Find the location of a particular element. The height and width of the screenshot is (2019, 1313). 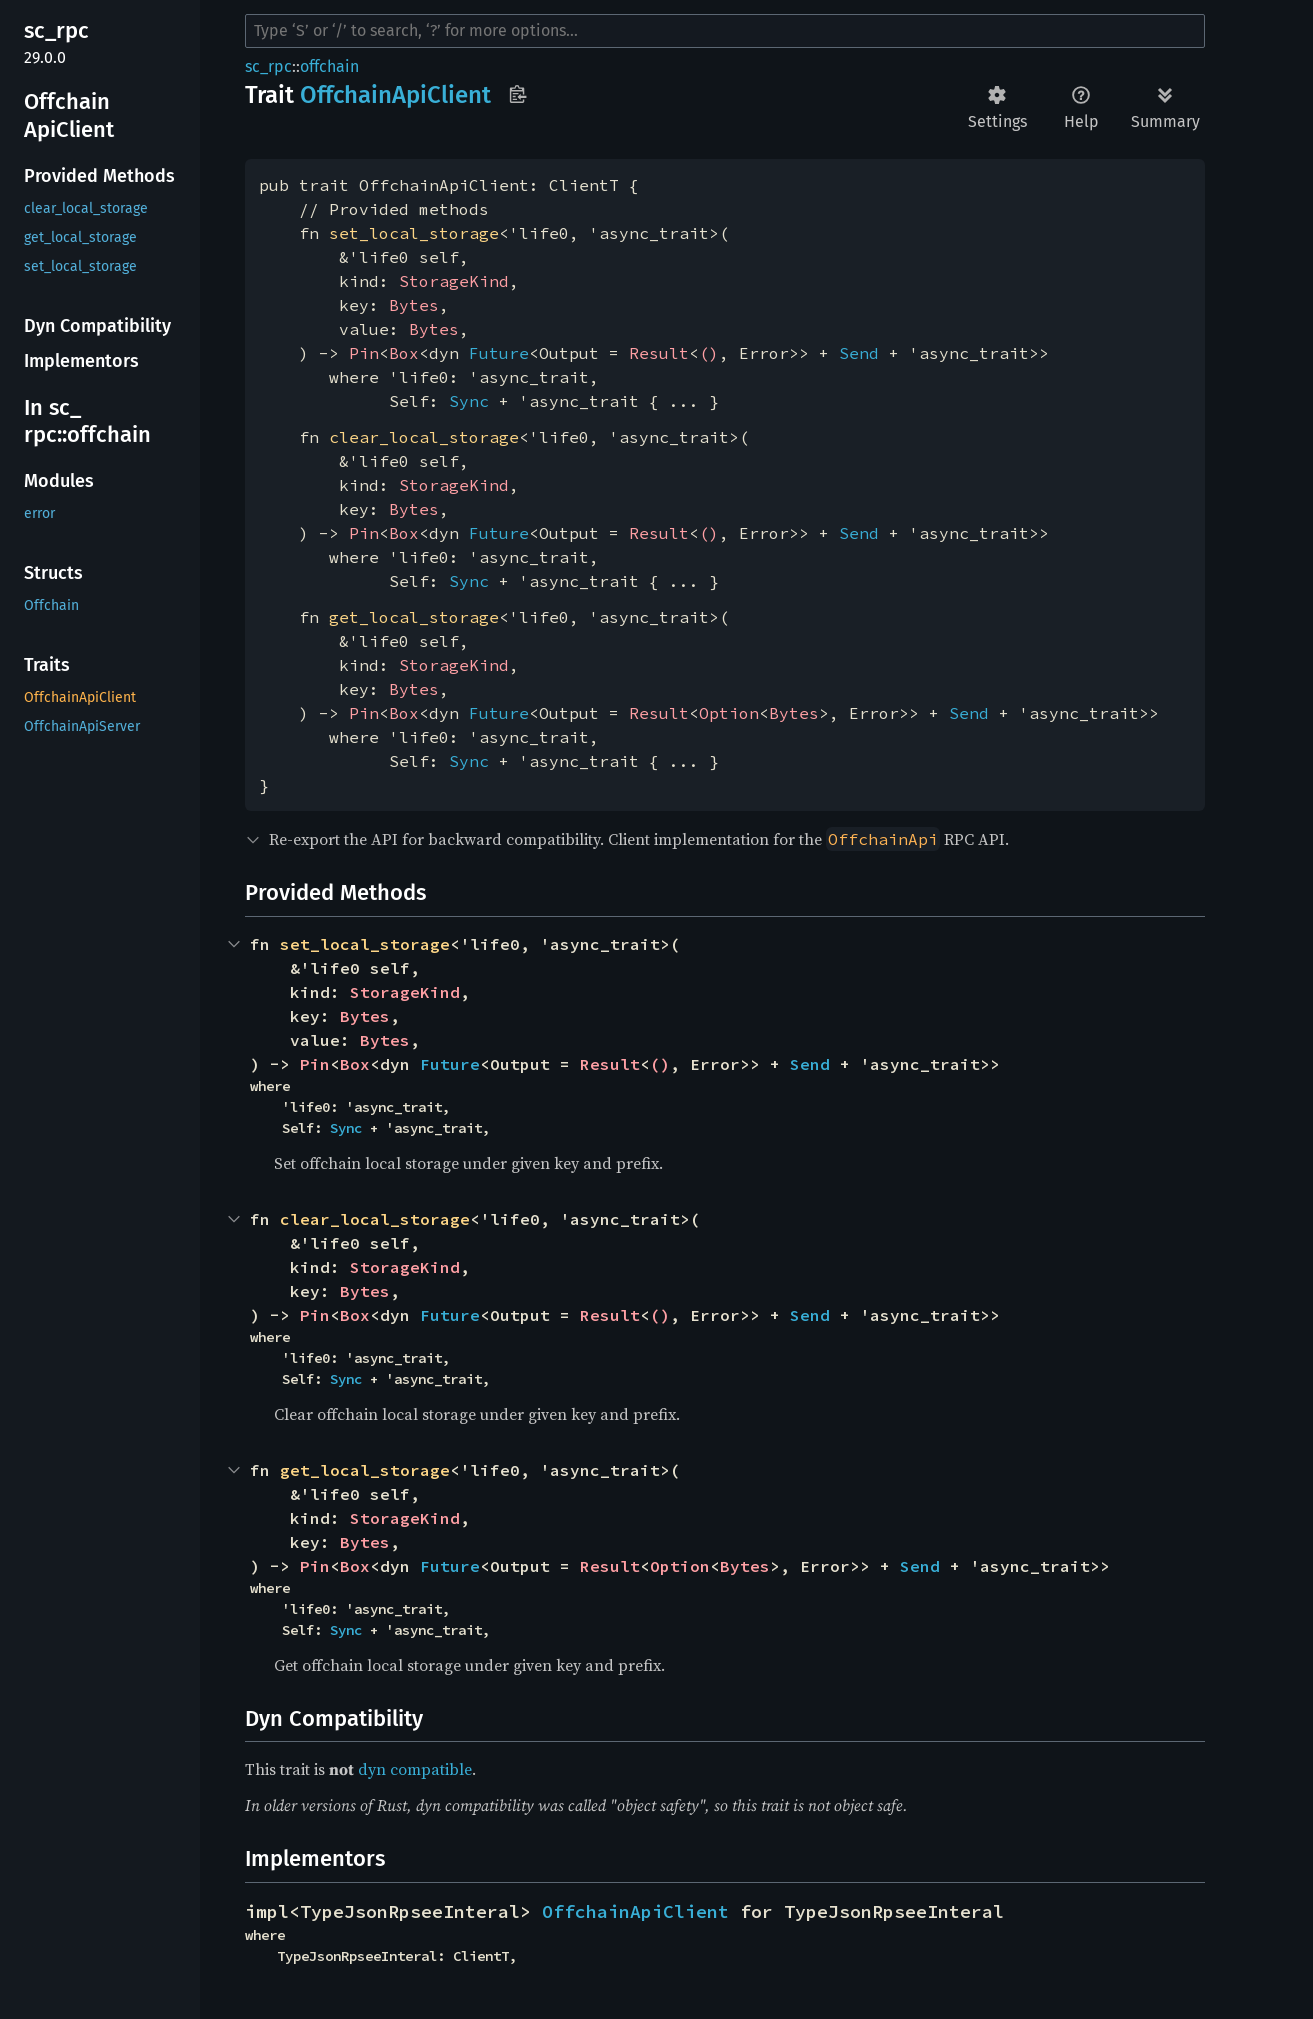

Pin is located at coordinates (364, 353).